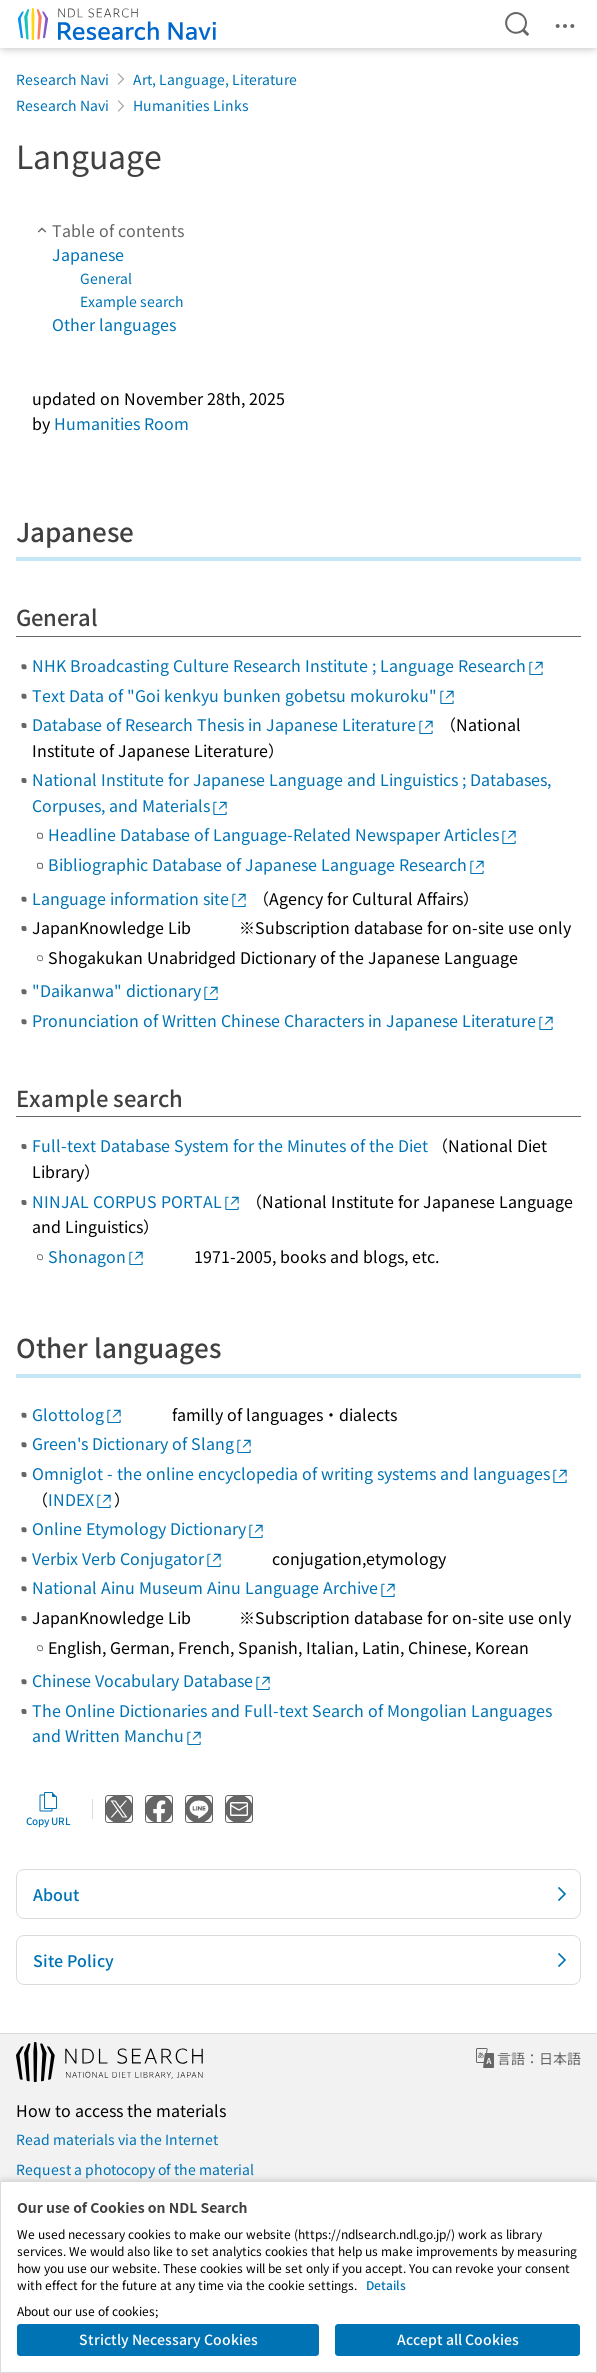 The height and width of the screenshot is (2373, 597). I want to click on Omniglot - the online encyclopedia of writing systems and languages, so click(301, 1473).